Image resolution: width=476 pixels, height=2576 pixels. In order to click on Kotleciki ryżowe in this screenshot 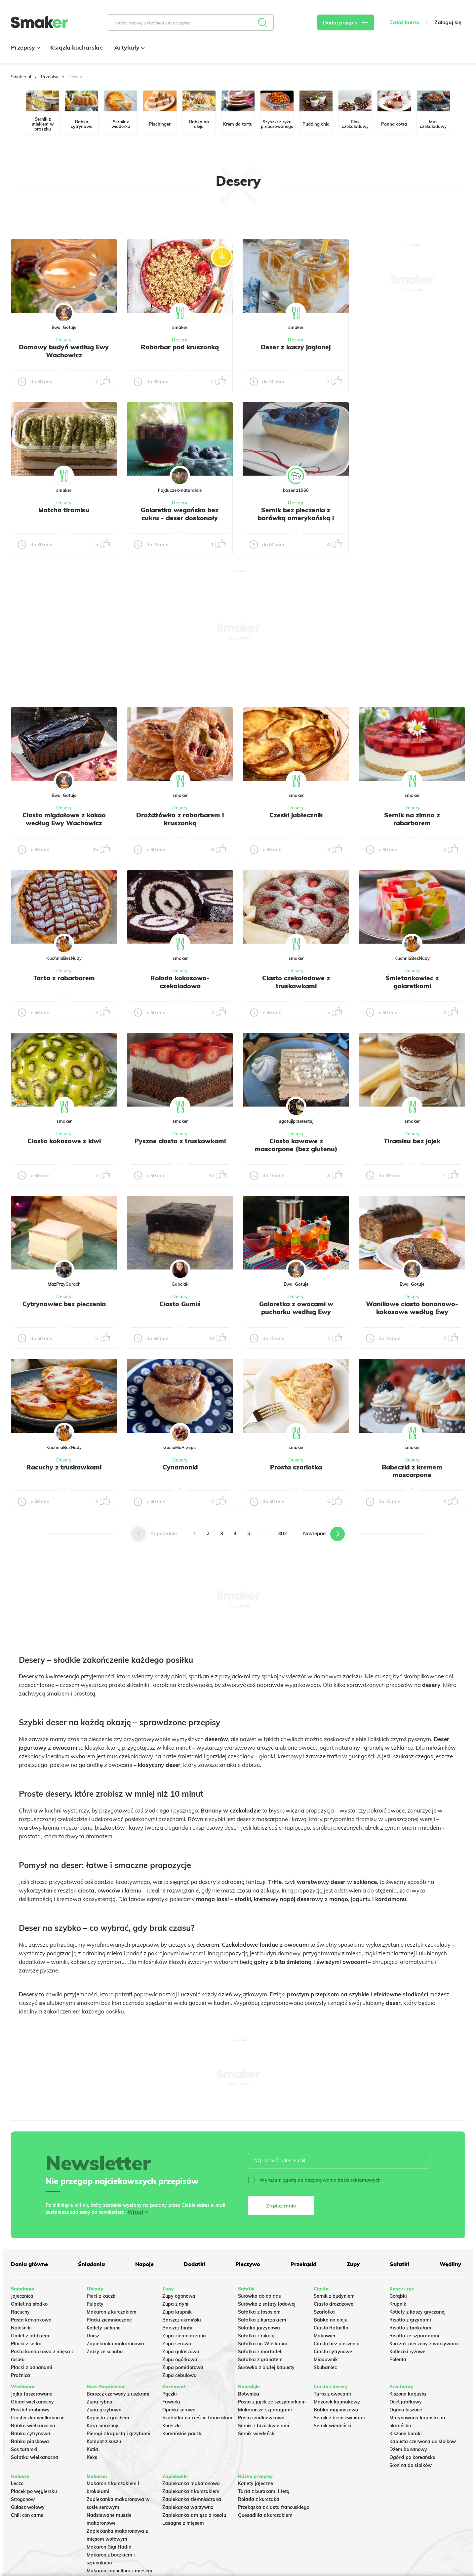, I will do `click(407, 2352)`.